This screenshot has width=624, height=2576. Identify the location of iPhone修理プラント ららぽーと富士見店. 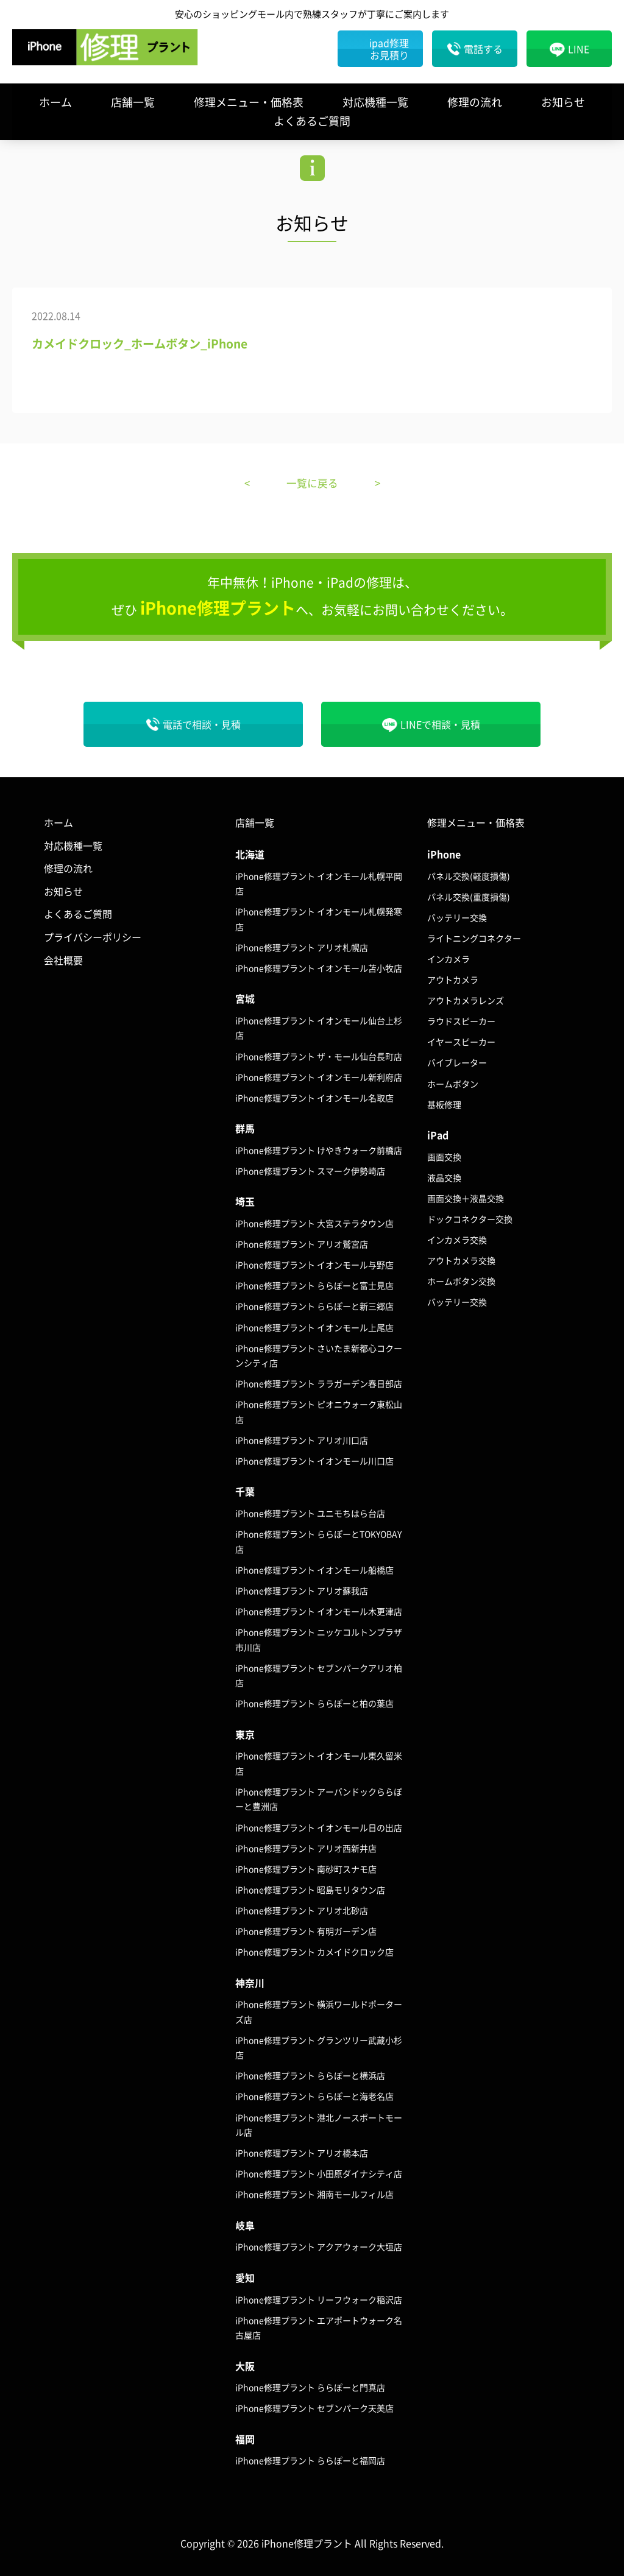
(314, 1285).